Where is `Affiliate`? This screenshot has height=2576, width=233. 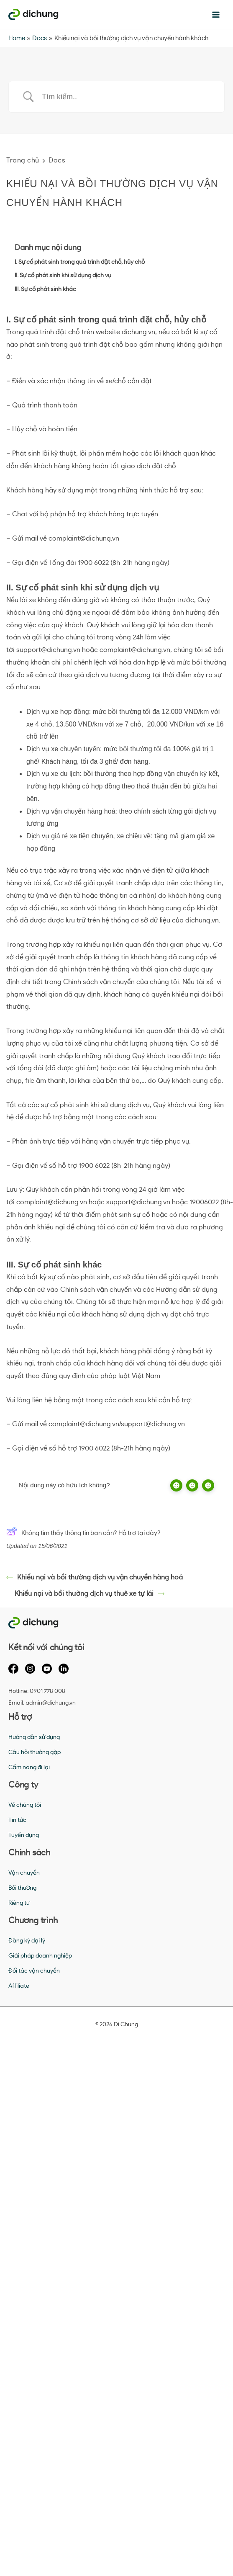
Affiliate is located at coordinates (18, 1986).